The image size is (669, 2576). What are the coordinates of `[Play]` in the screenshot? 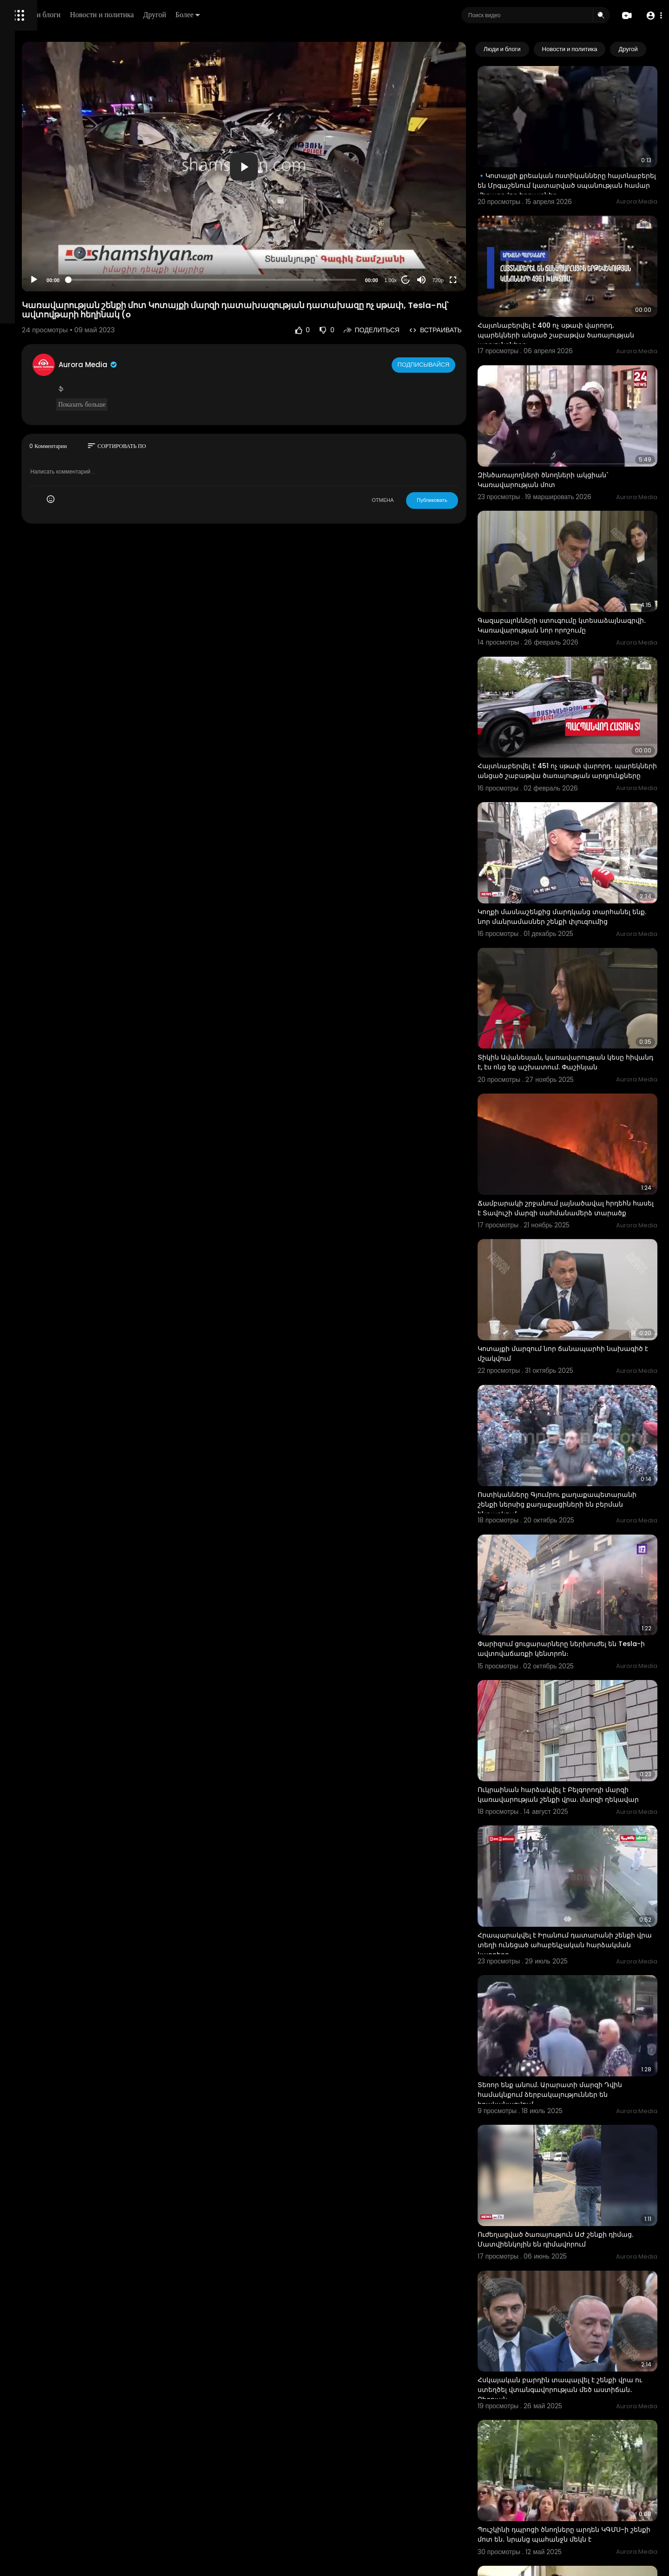 It's located at (149, 234).